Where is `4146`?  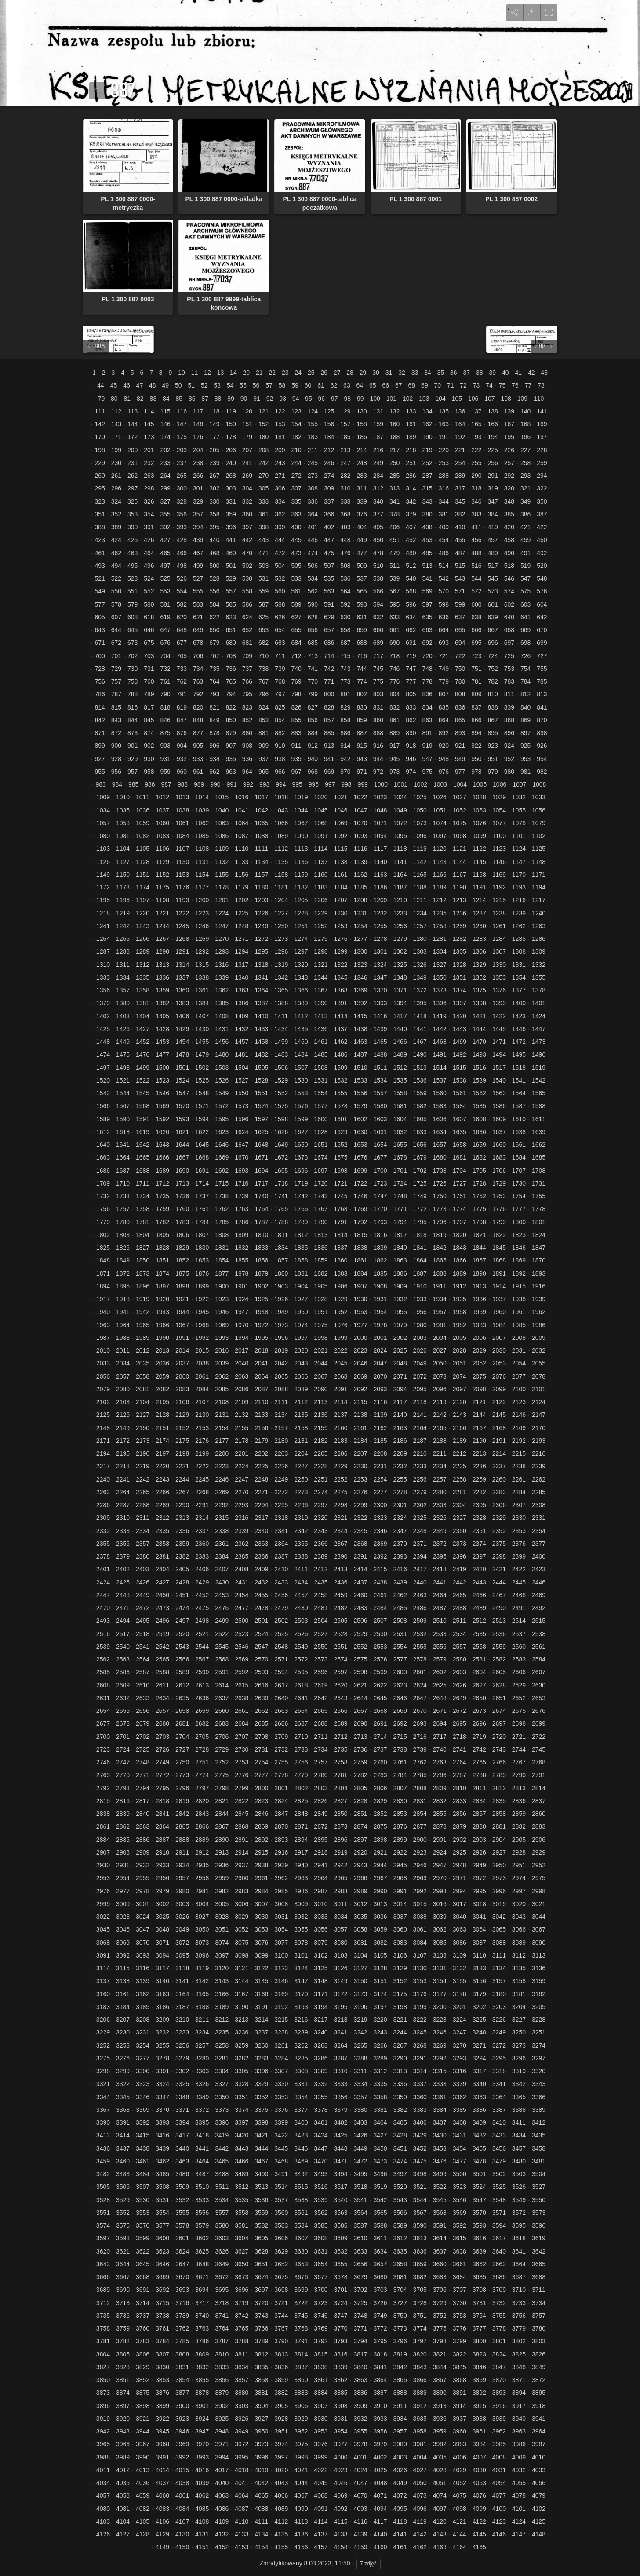 4146 is located at coordinates (499, 2534).